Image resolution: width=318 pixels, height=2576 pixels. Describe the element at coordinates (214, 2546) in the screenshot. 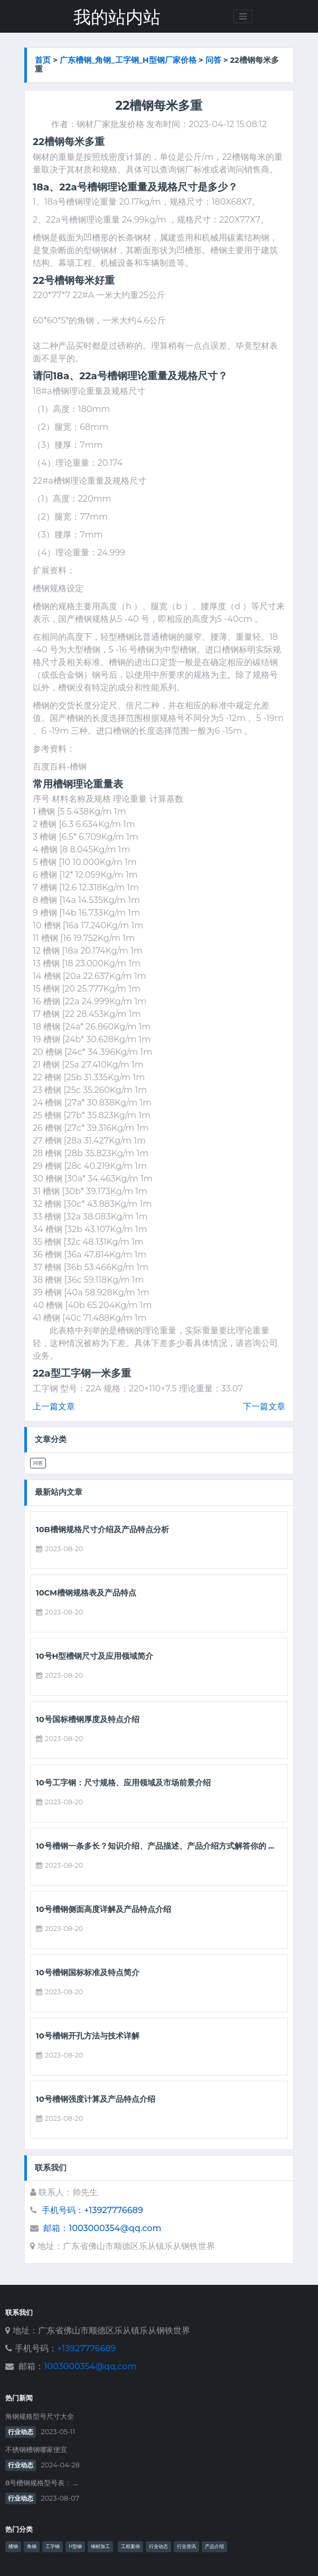

I see `产品介绍` at that location.